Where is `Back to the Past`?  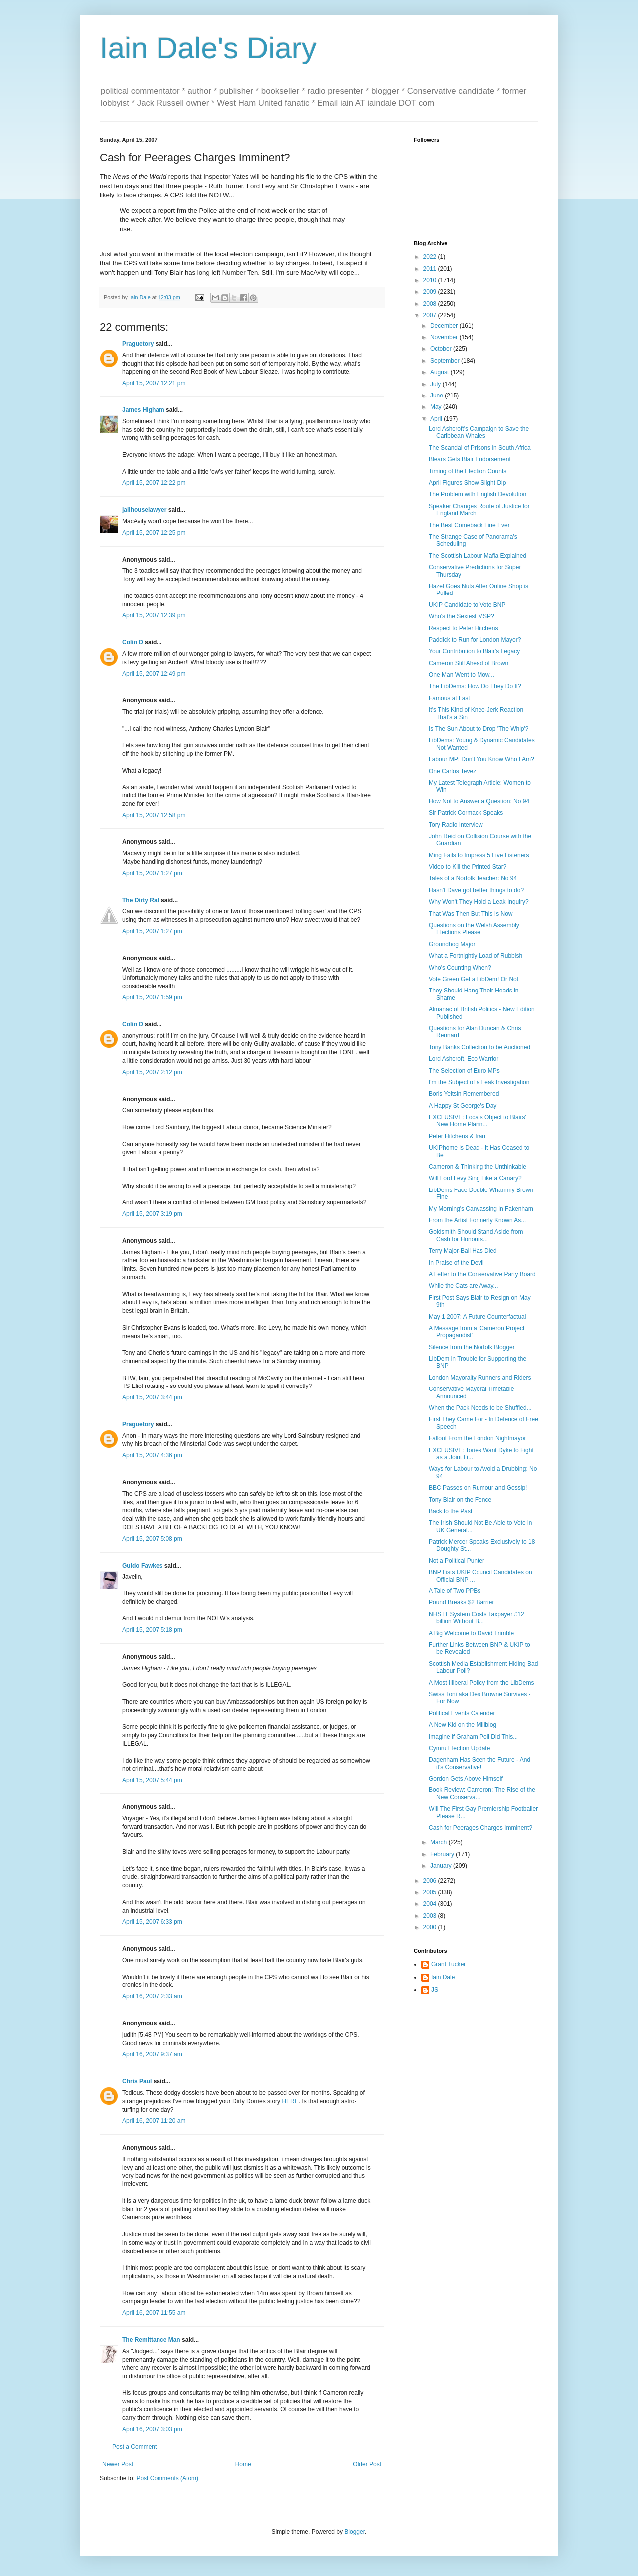
Back to the Past is located at coordinates (450, 1511).